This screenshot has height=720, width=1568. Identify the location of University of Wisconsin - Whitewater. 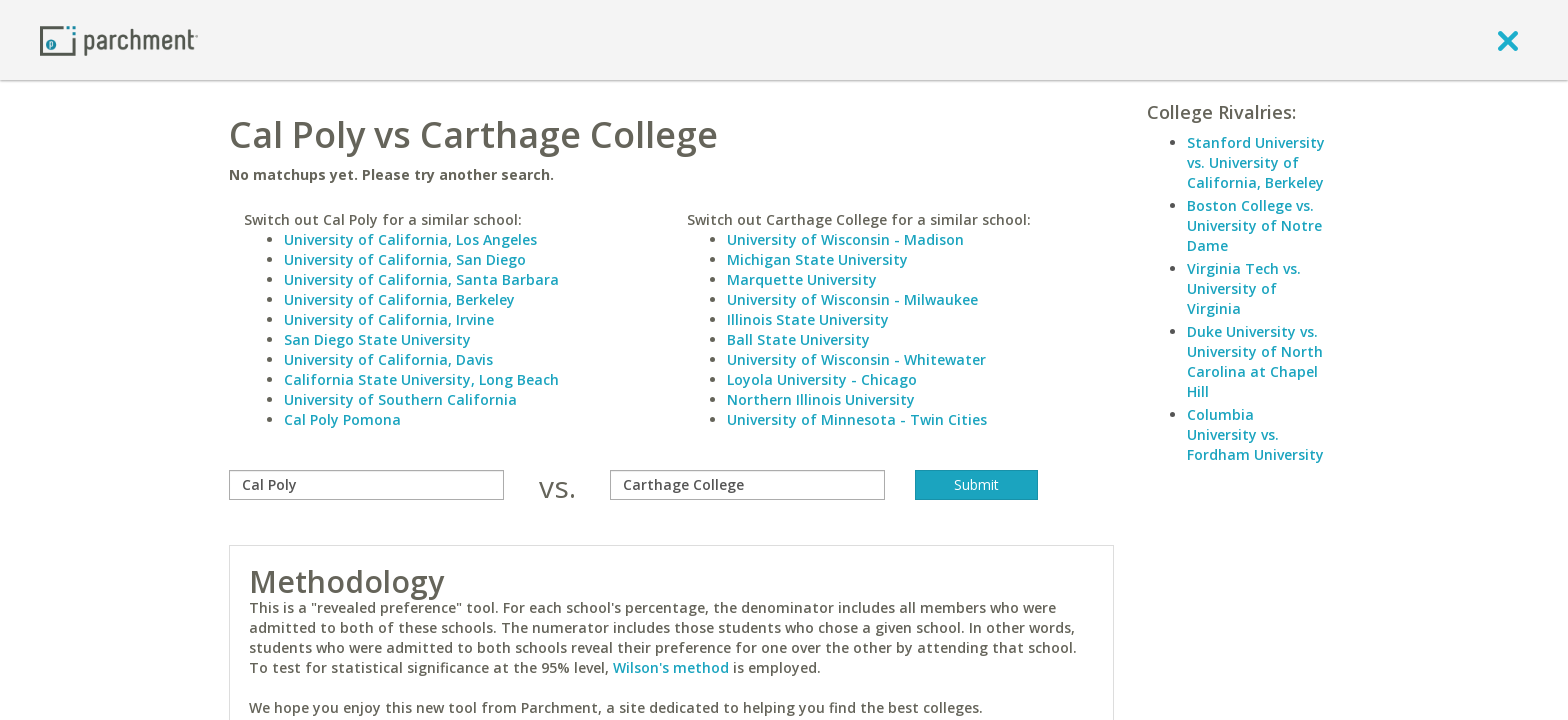
(856, 359).